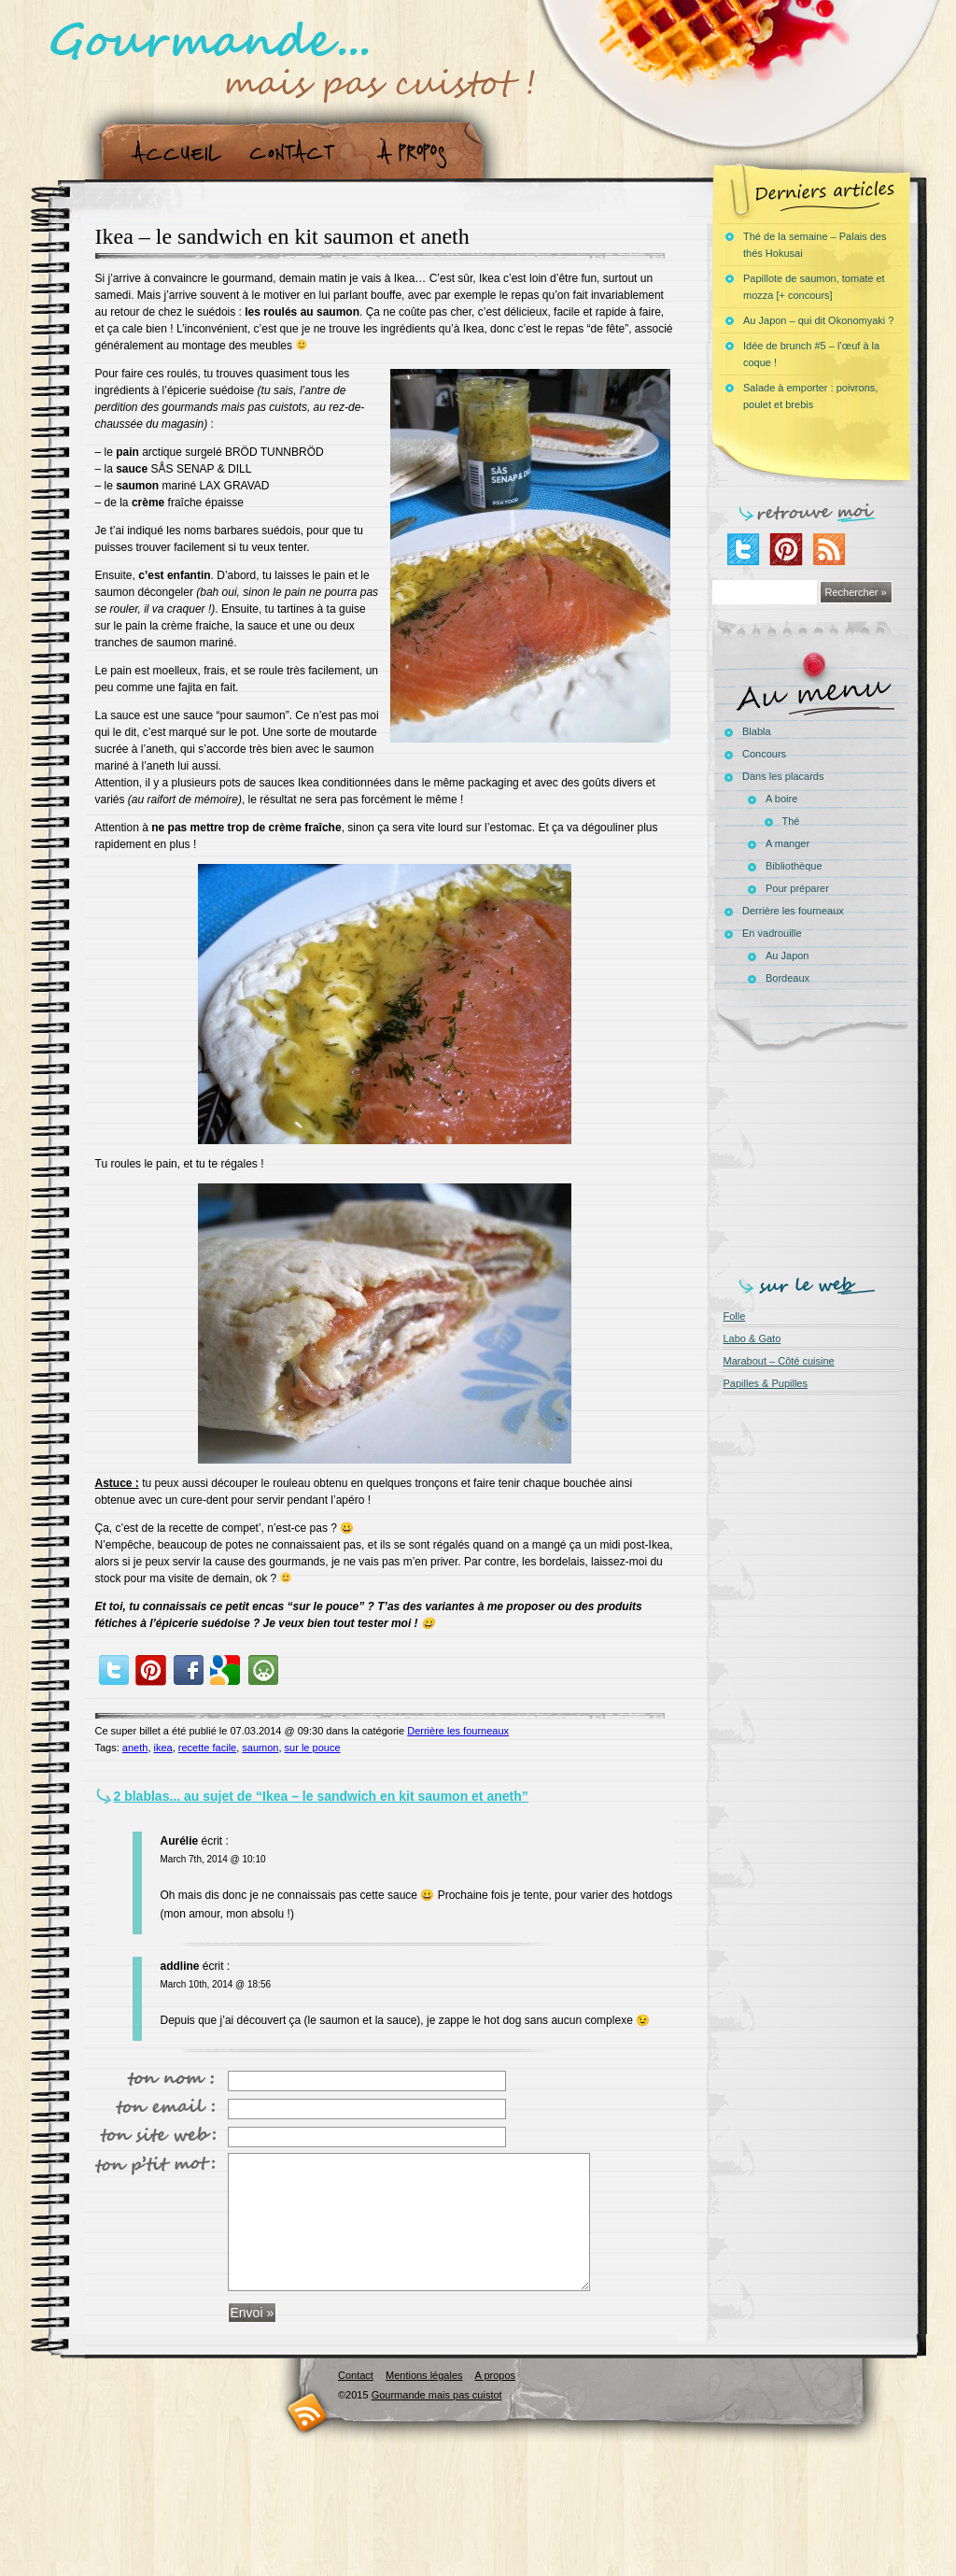  Describe the element at coordinates (735, 1316) in the screenshot. I see `Folle` at that location.